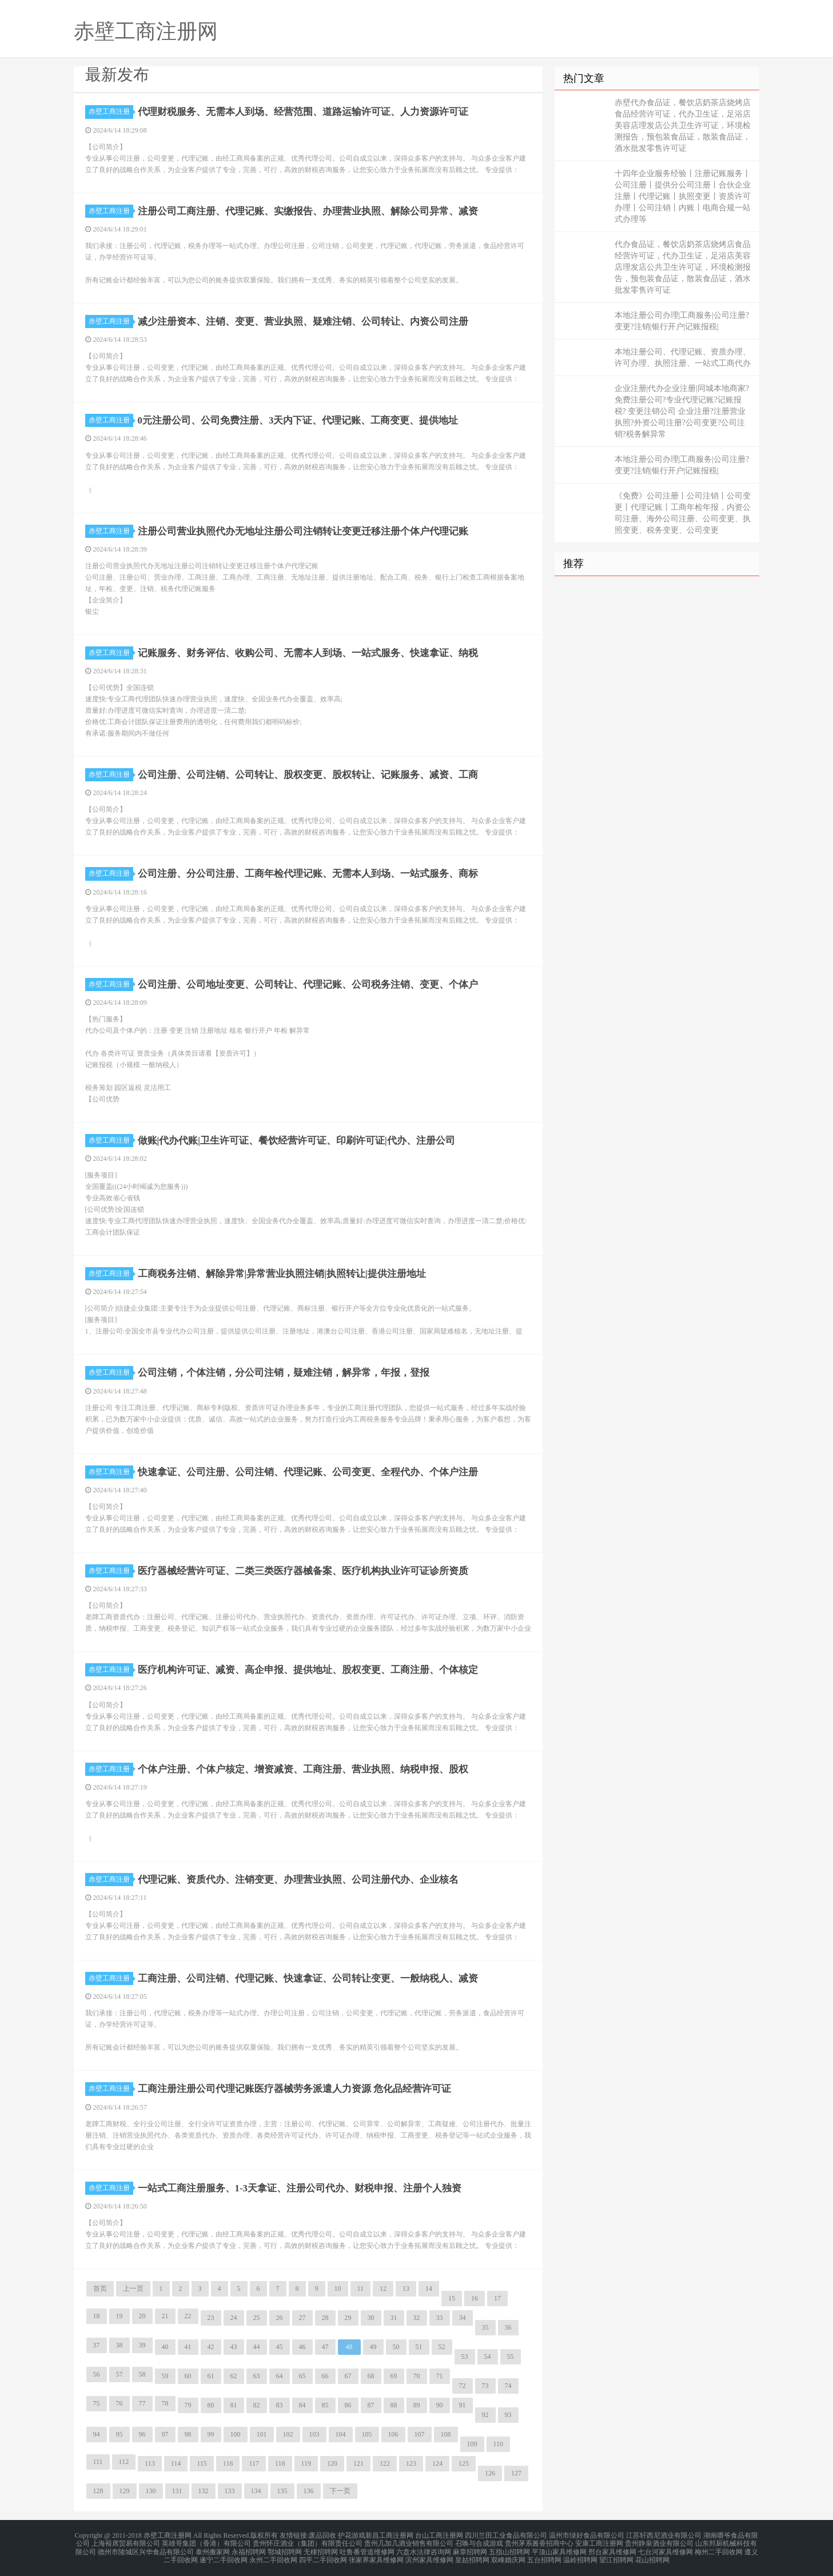 The image size is (833, 2576). What do you see at coordinates (96, 2345) in the screenshot?
I see `37` at bounding box center [96, 2345].